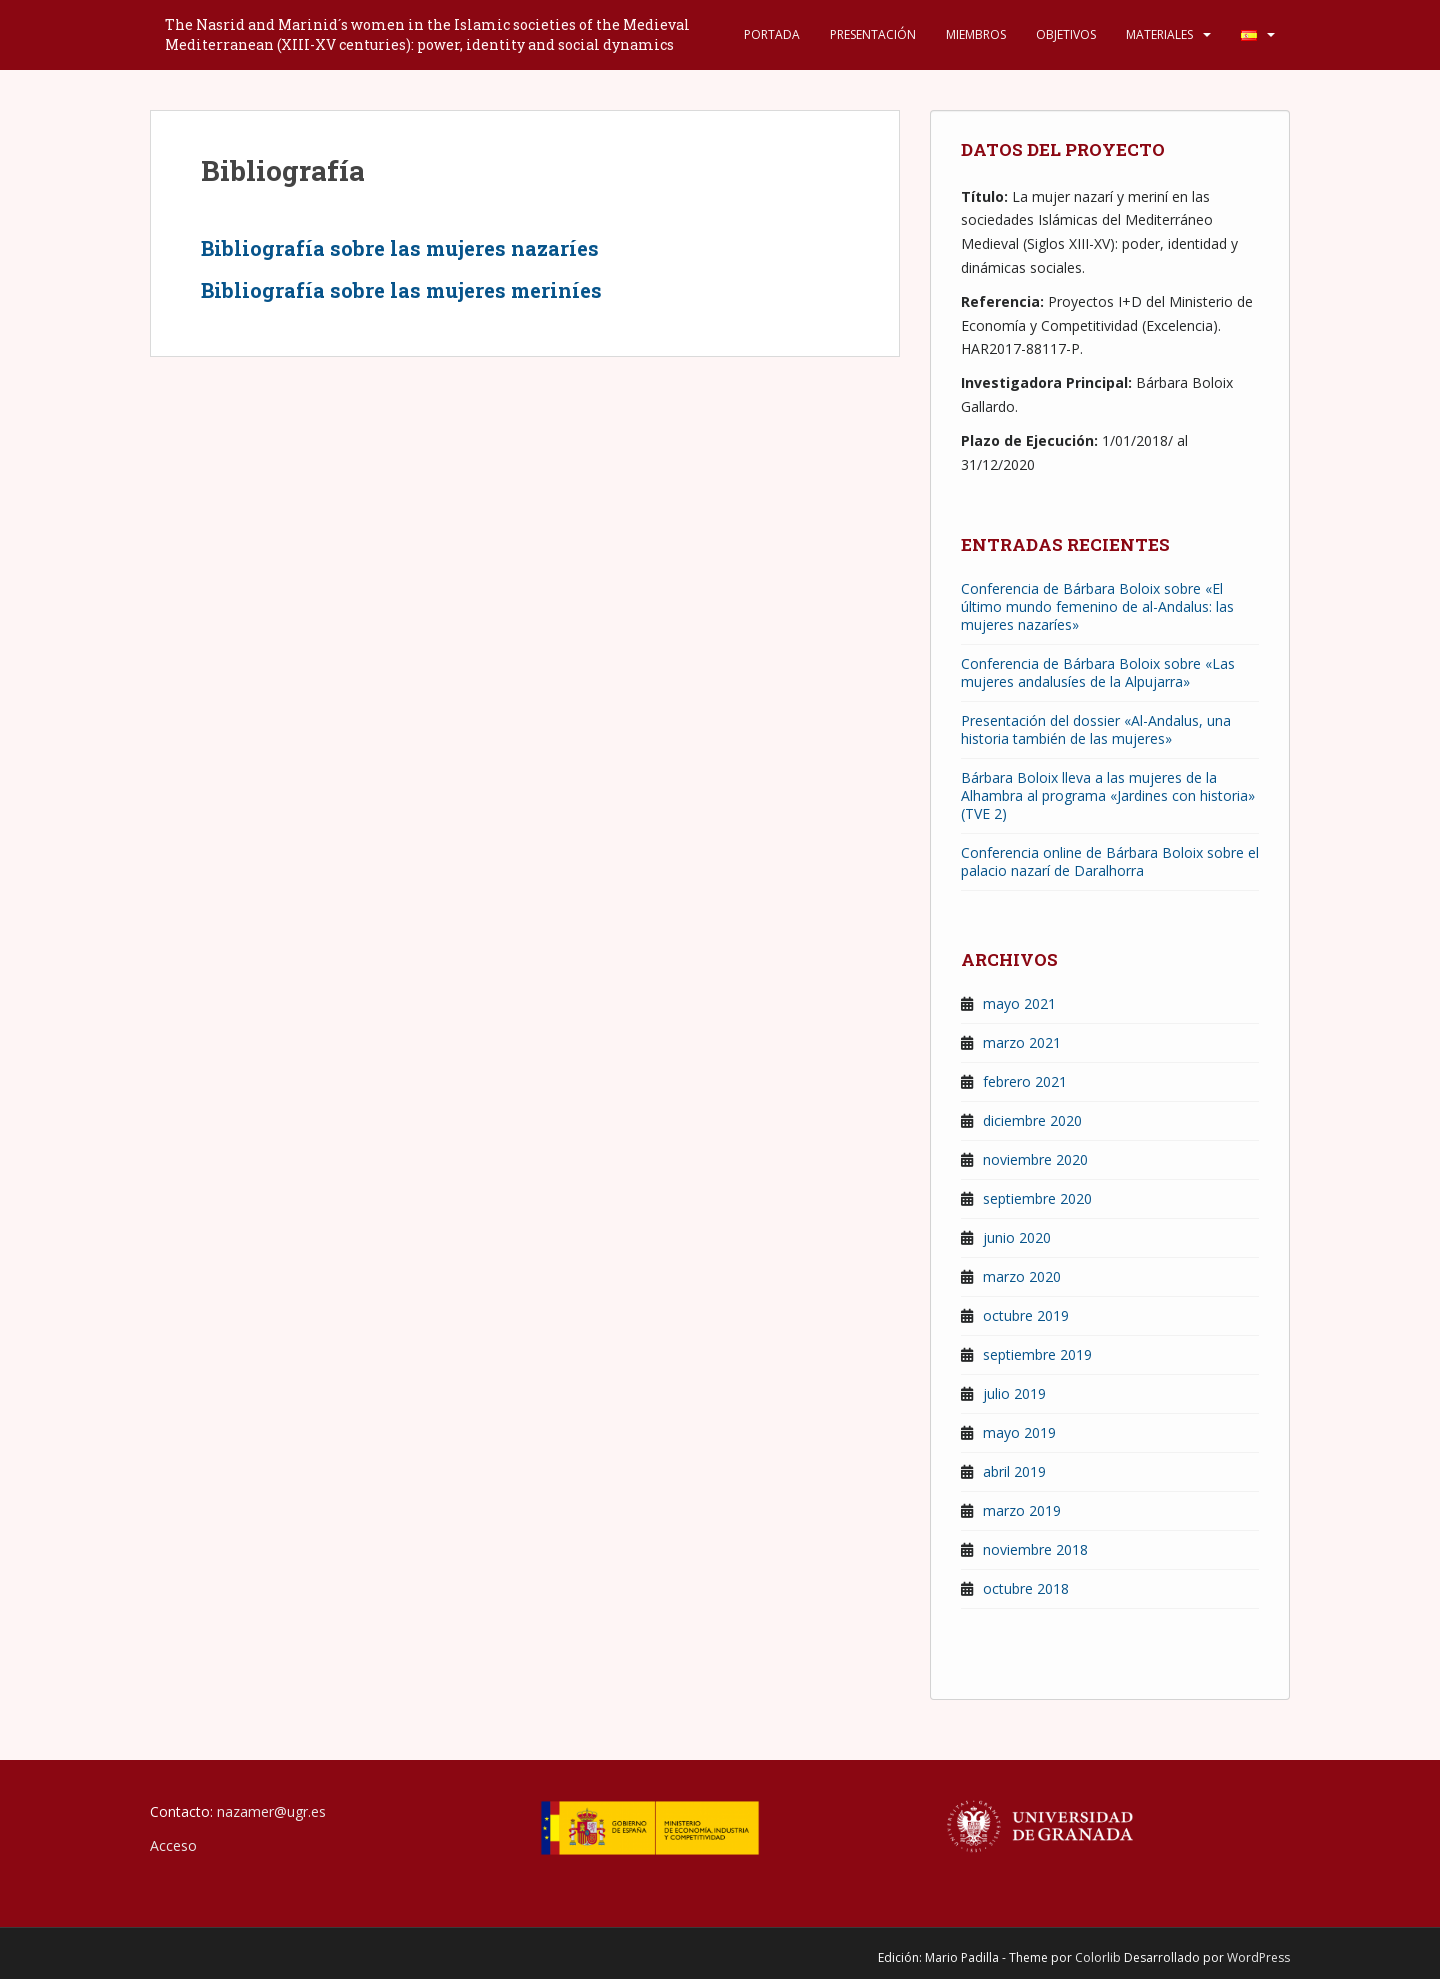 The image size is (1440, 1979). I want to click on Bárbara Boloix lleva a las mujeres de la Alhambra al programa «Jardines con historia» (TVE 2), so click(1108, 795).